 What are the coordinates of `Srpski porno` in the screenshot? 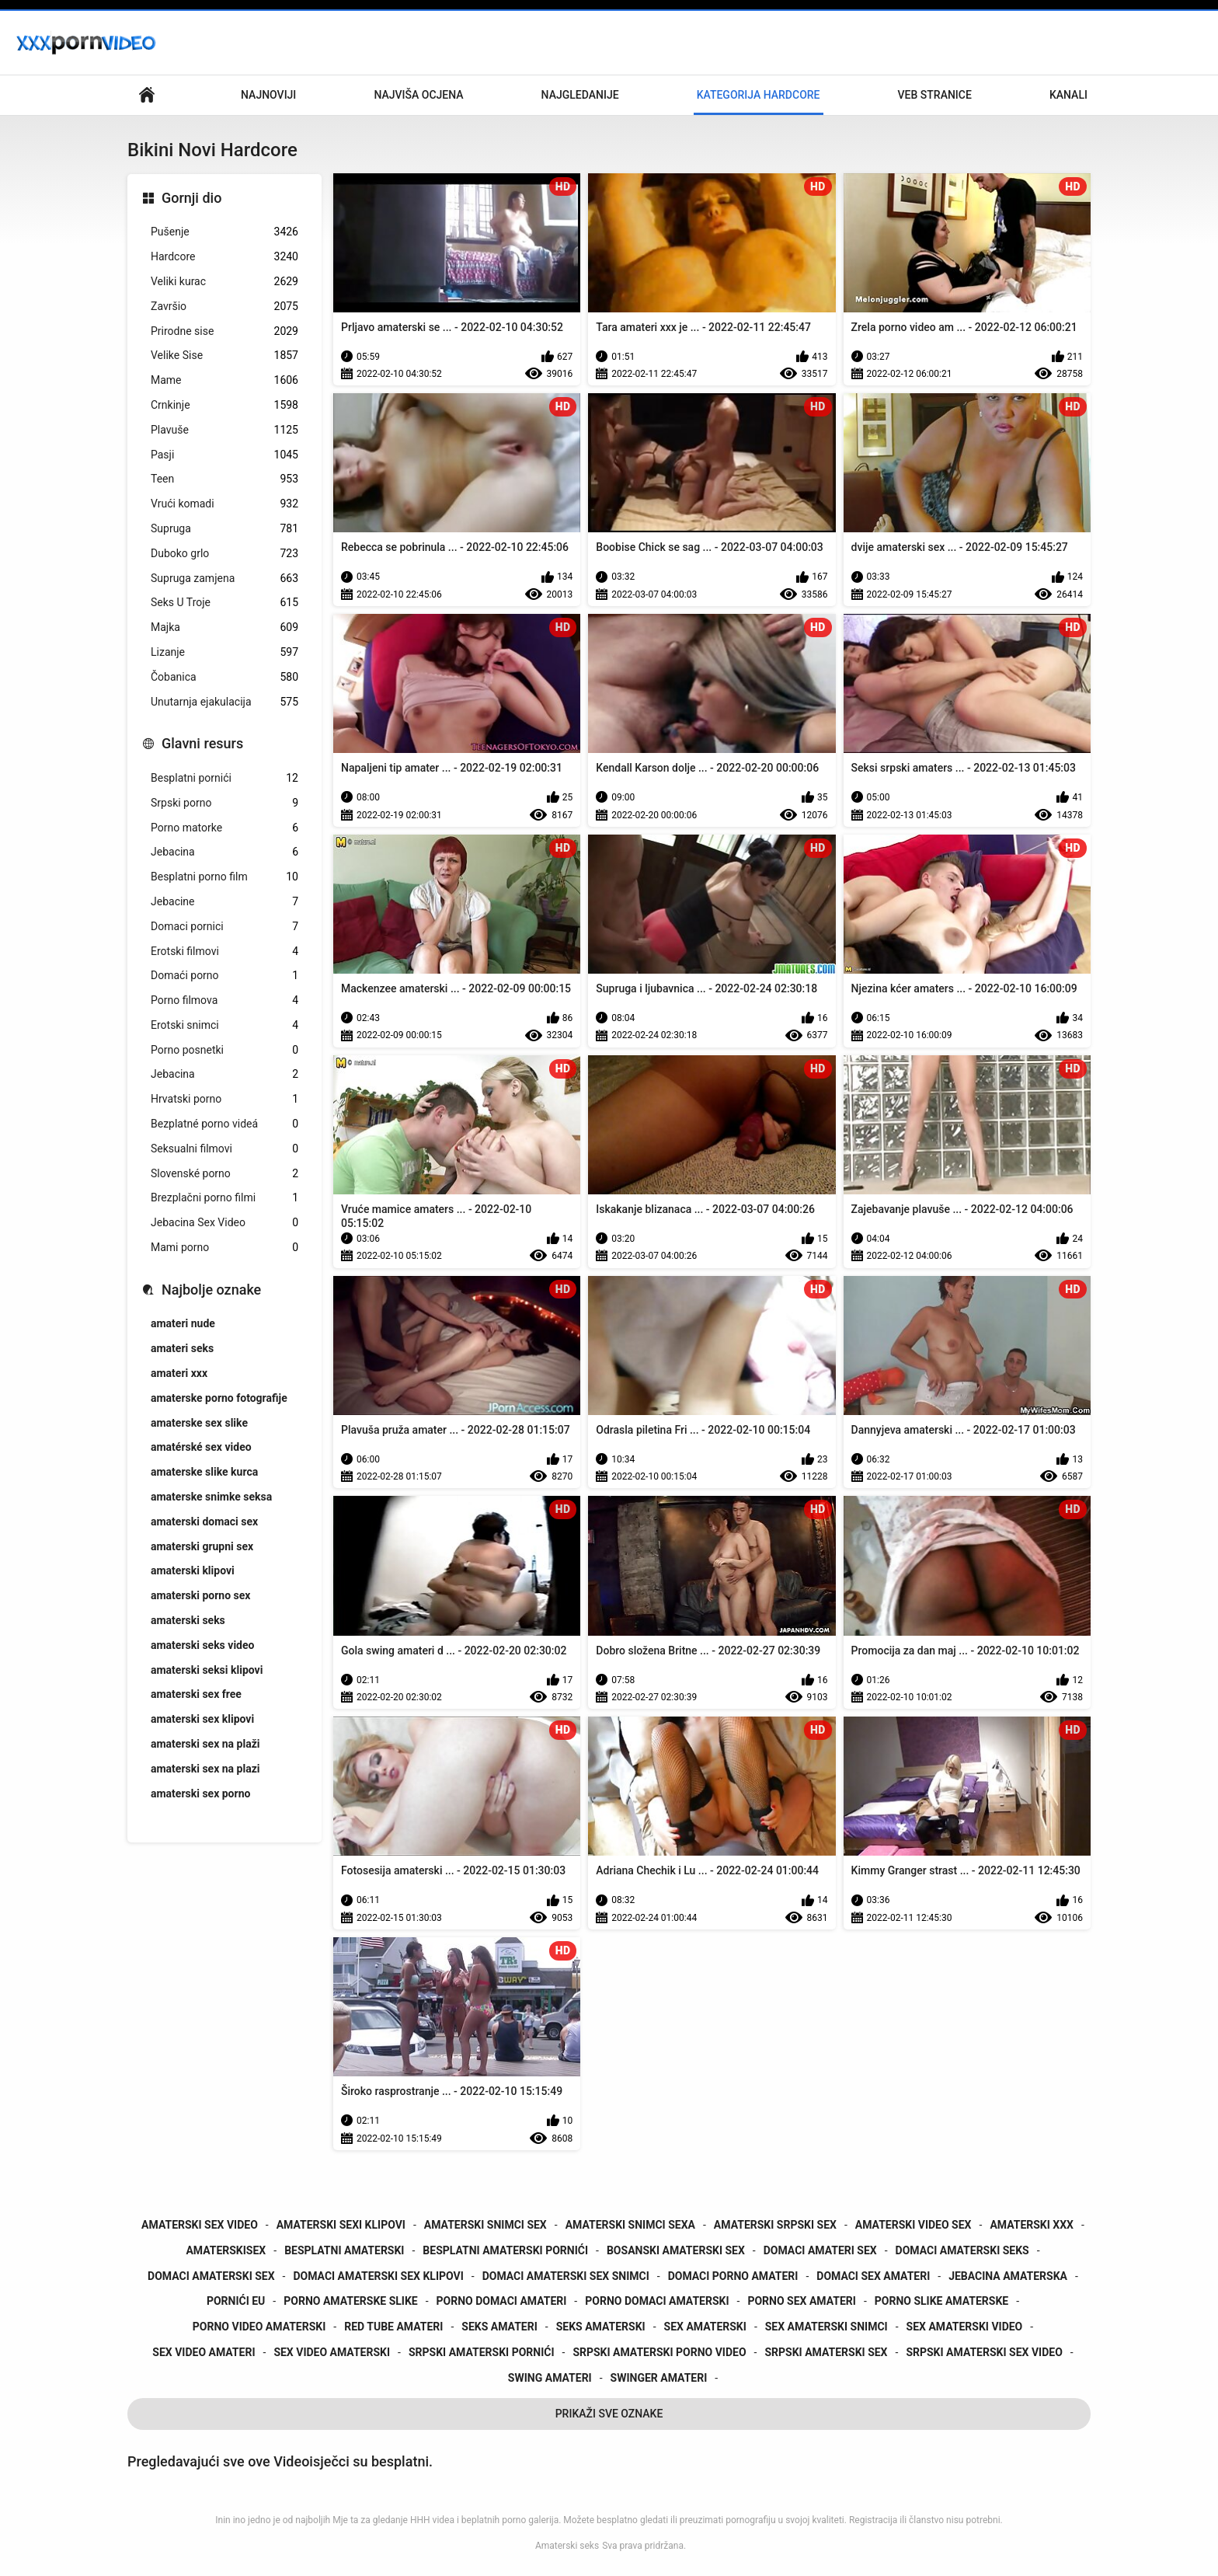 It's located at (224, 803).